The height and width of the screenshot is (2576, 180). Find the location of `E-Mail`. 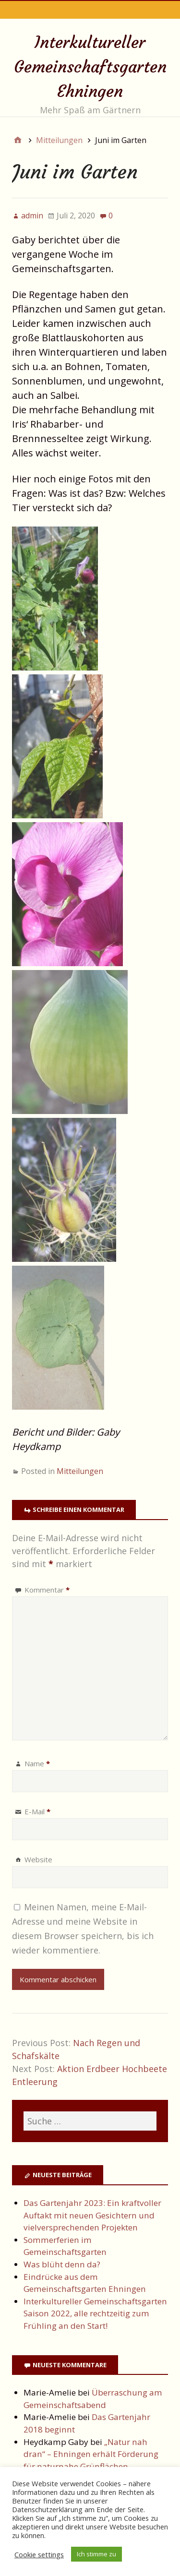

E-Mail is located at coordinates (37, 1811).